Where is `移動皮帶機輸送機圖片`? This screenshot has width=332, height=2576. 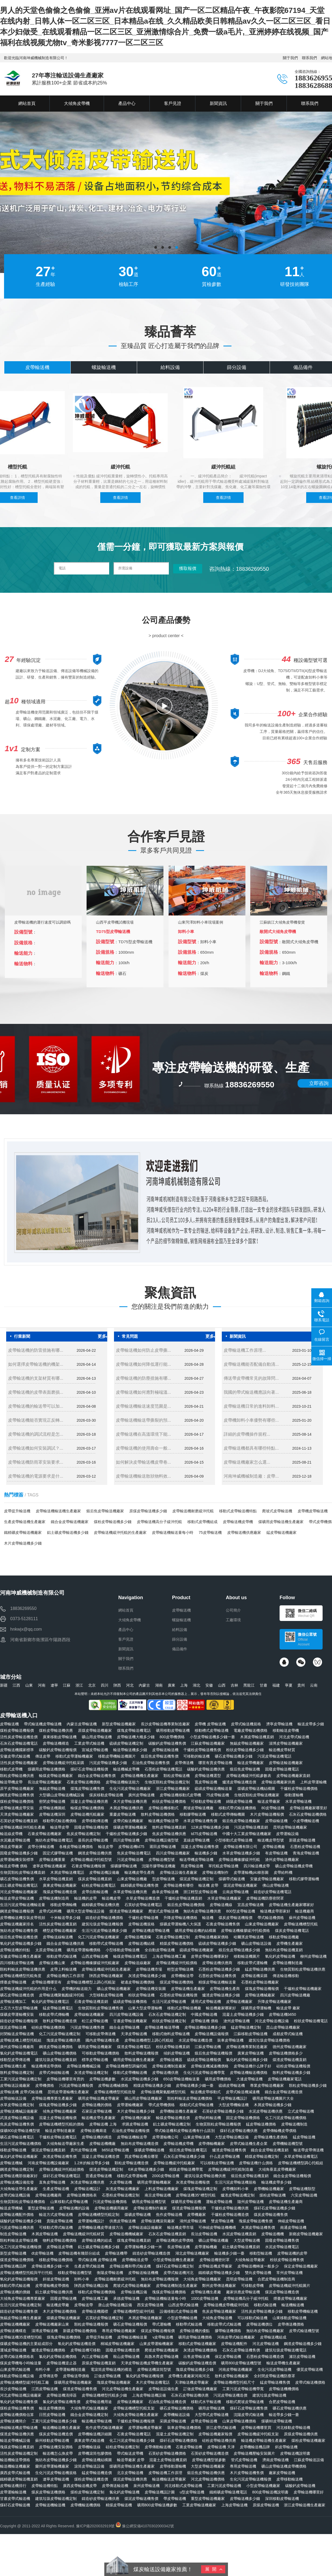 移動皮帶機輸送機圖片 is located at coordinates (117, 1756).